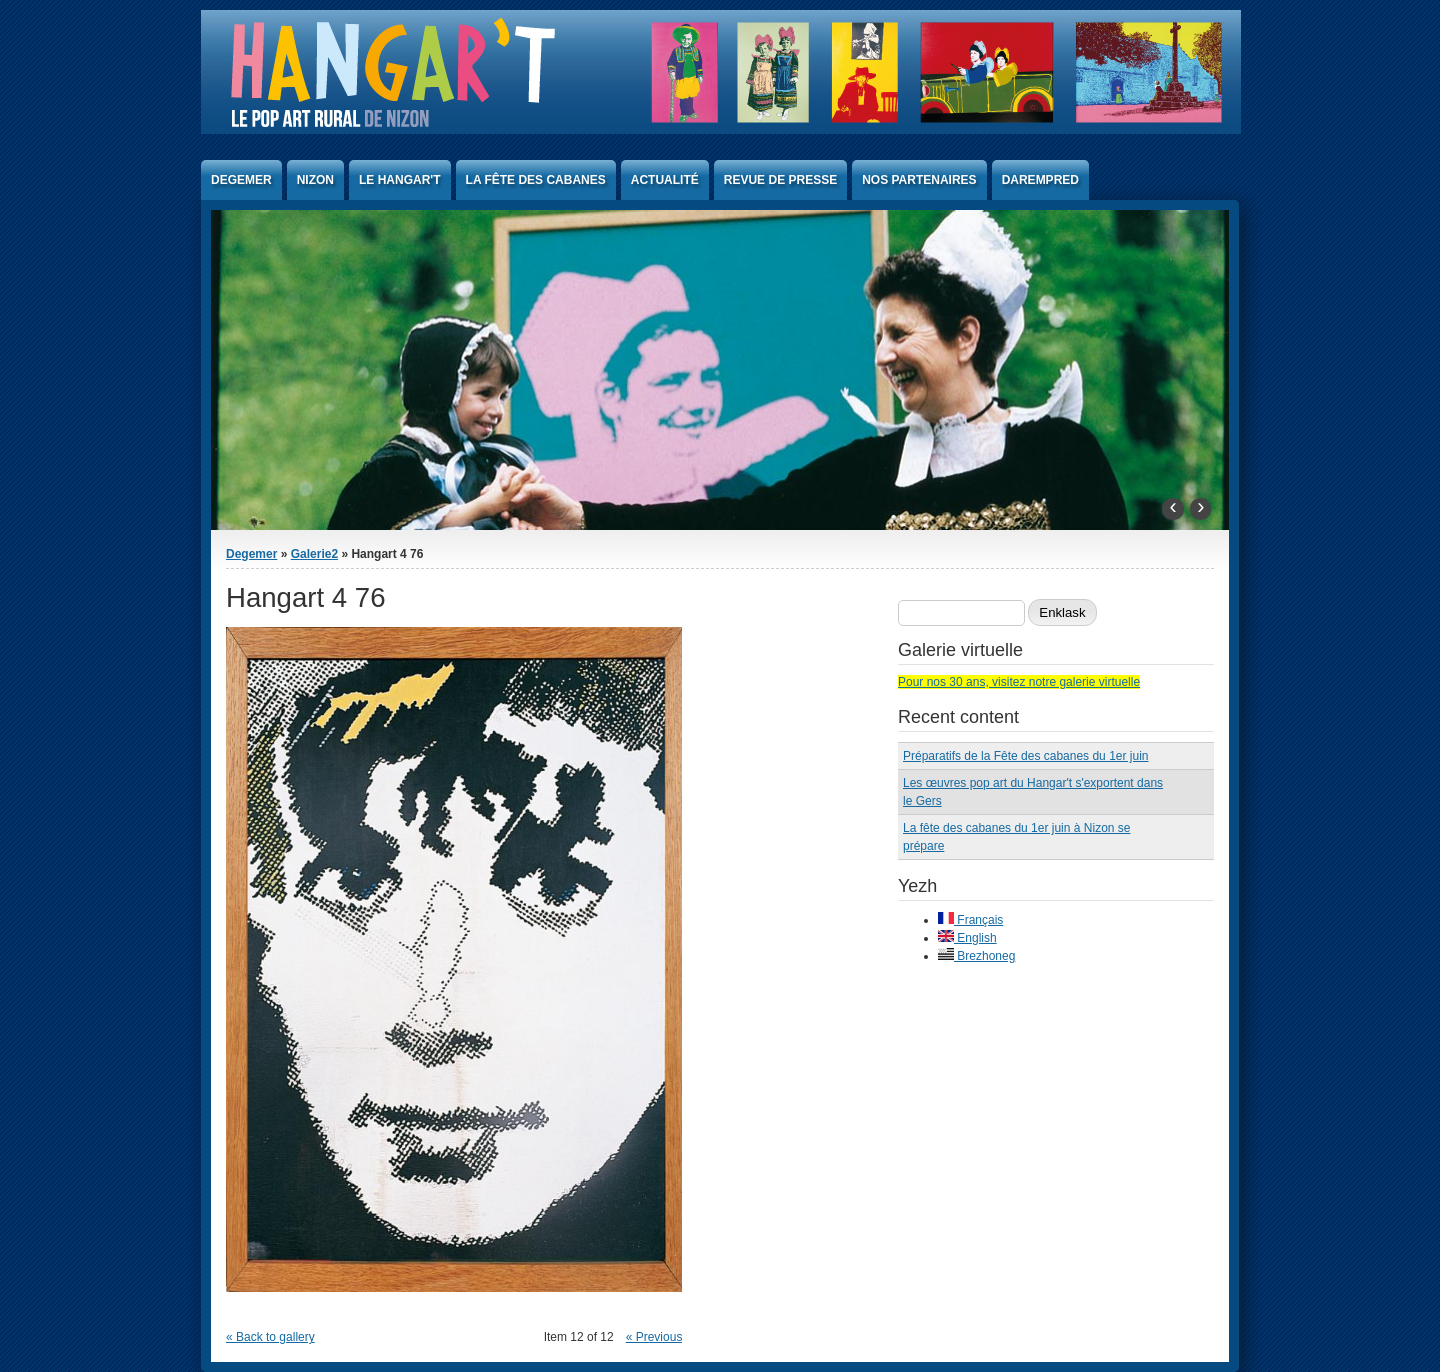 The image size is (1440, 1372). Describe the element at coordinates (241, 180) in the screenshot. I see `Degemer` at that location.